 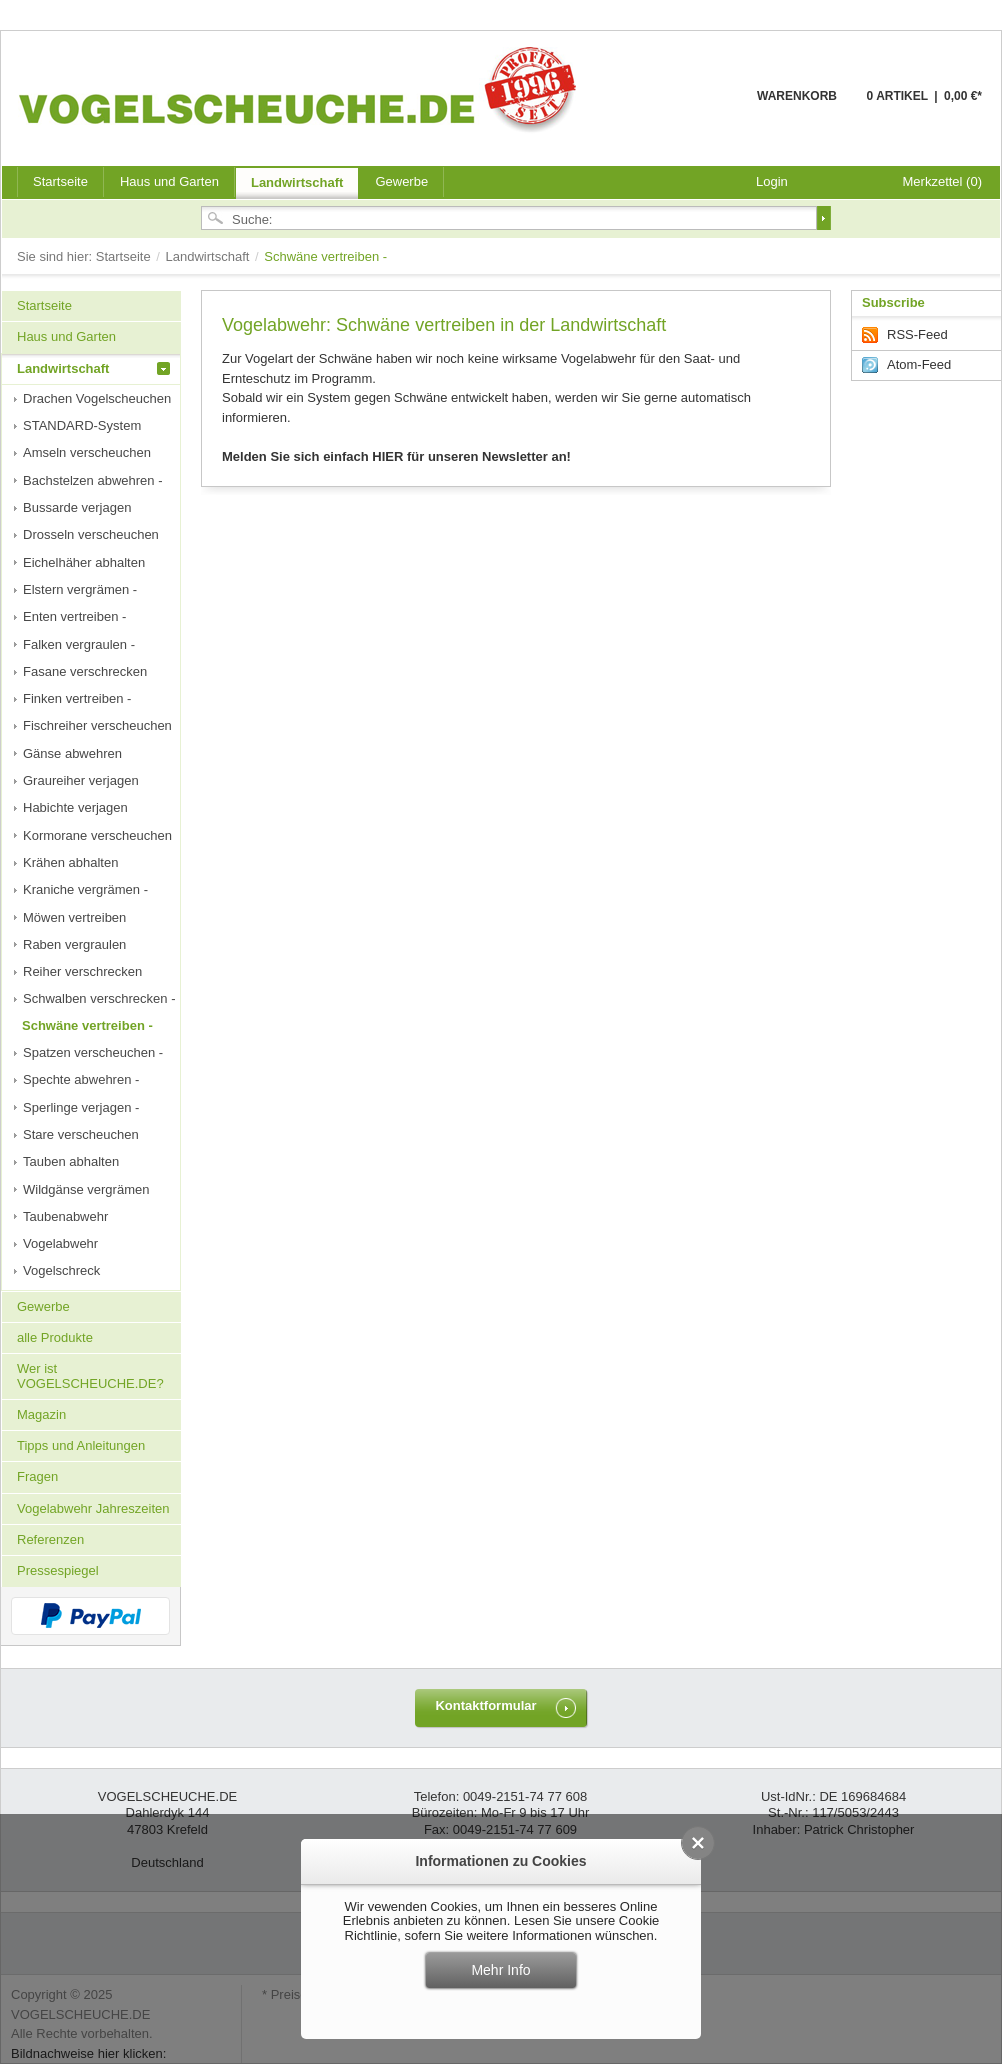 I want to click on Eichelhäher abhalten, so click(x=84, y=562).